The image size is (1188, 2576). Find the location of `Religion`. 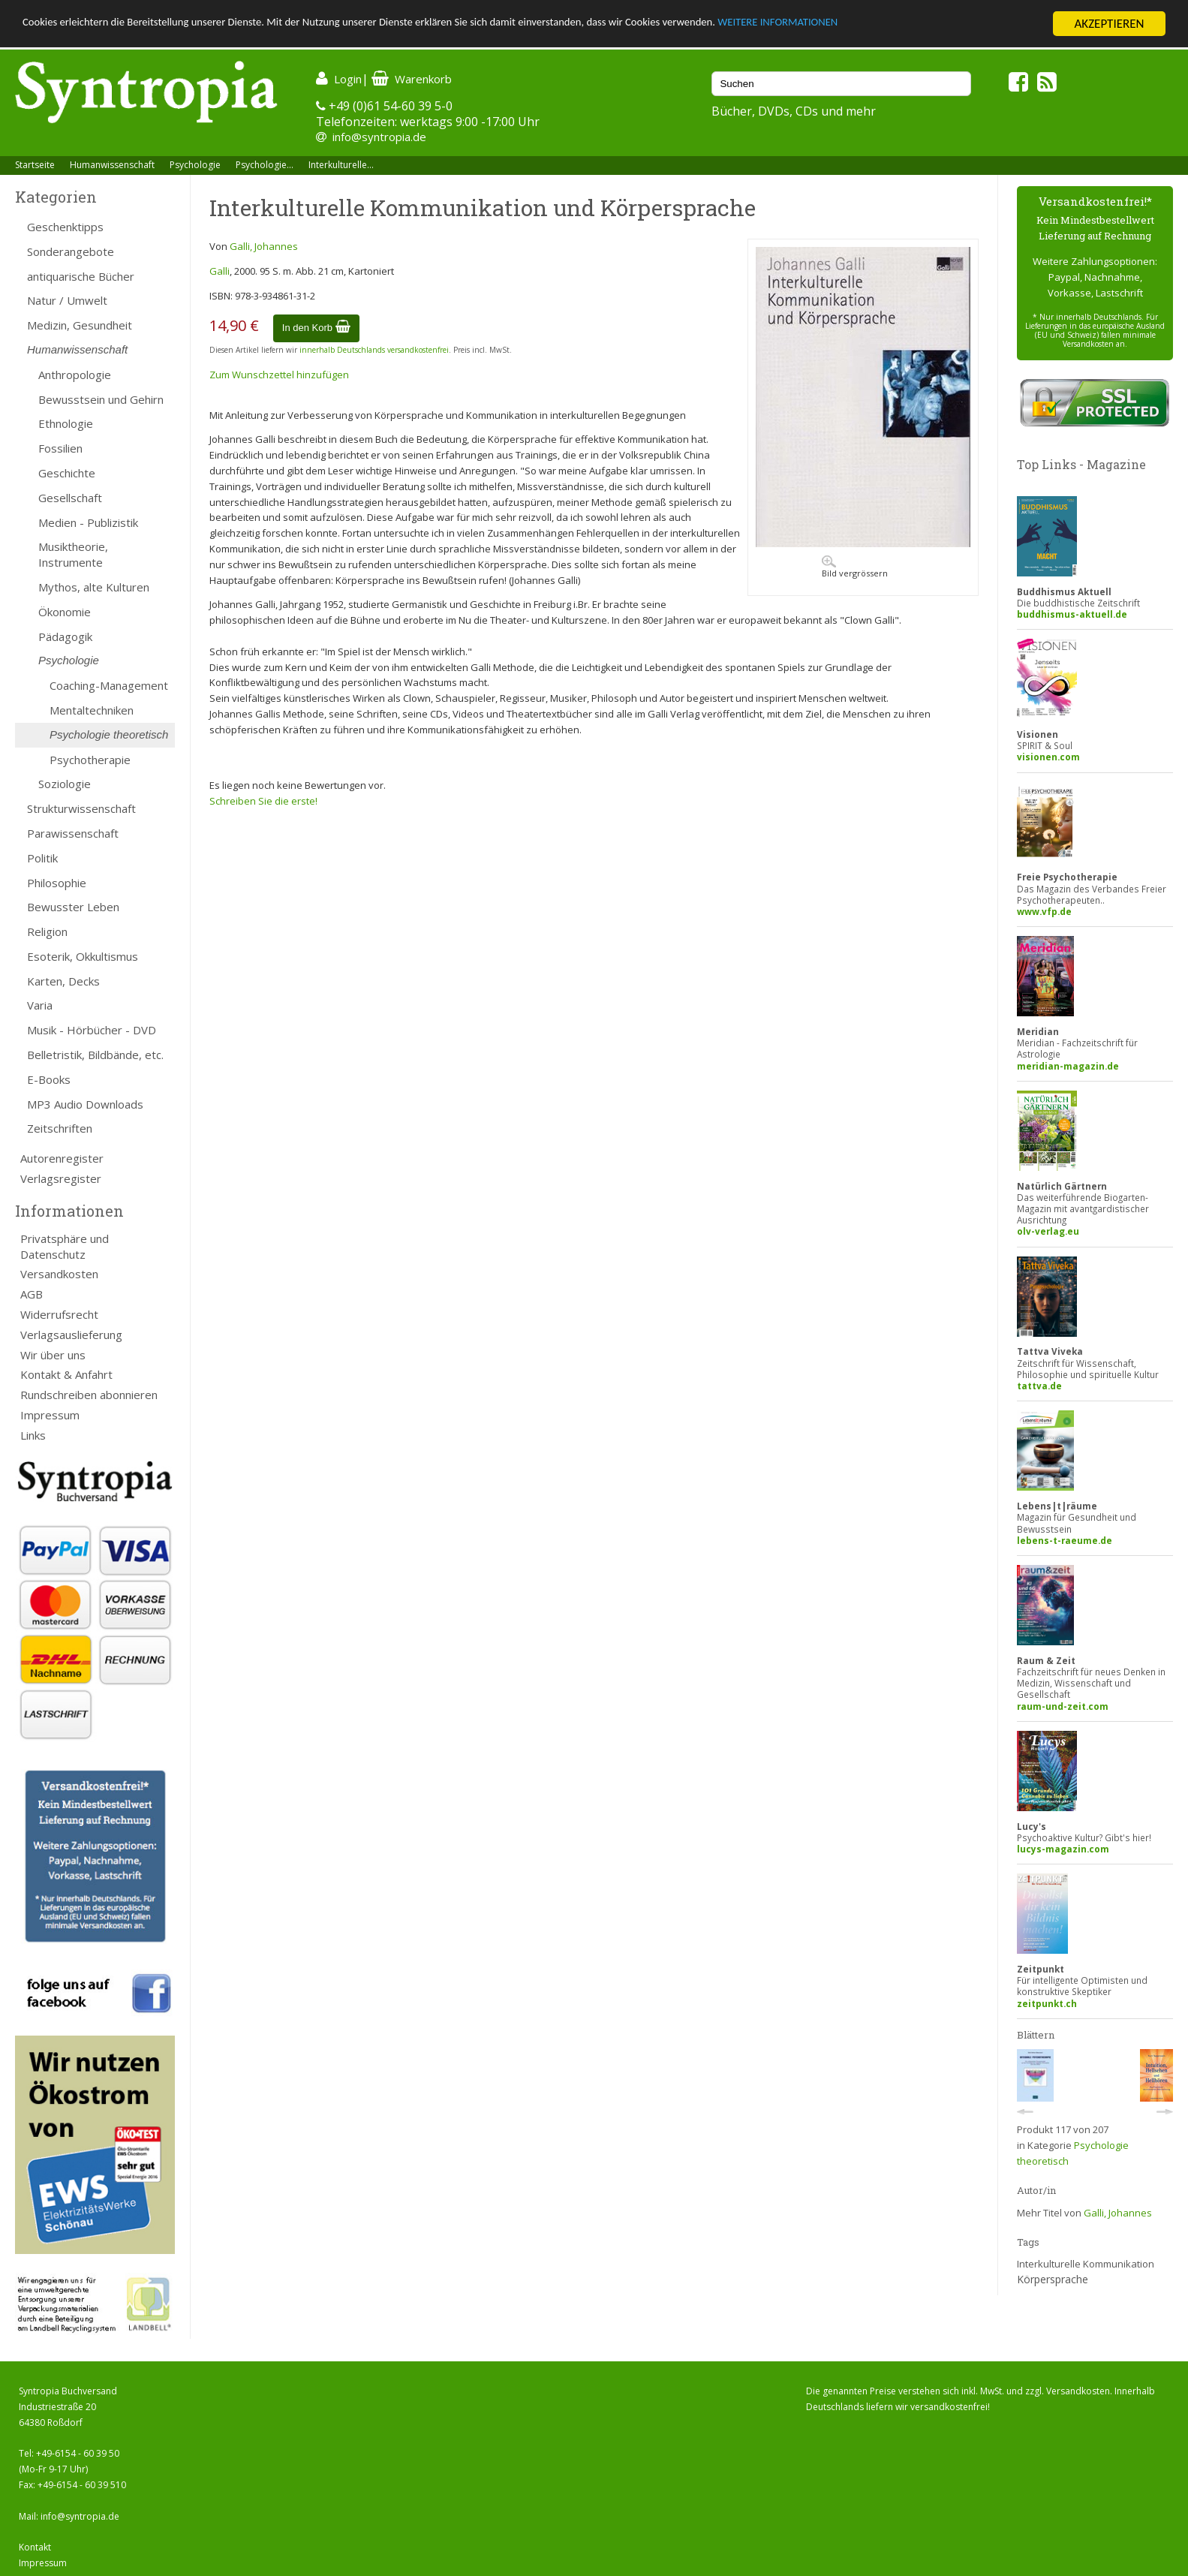

Religion is located at coordinates (47, 931).